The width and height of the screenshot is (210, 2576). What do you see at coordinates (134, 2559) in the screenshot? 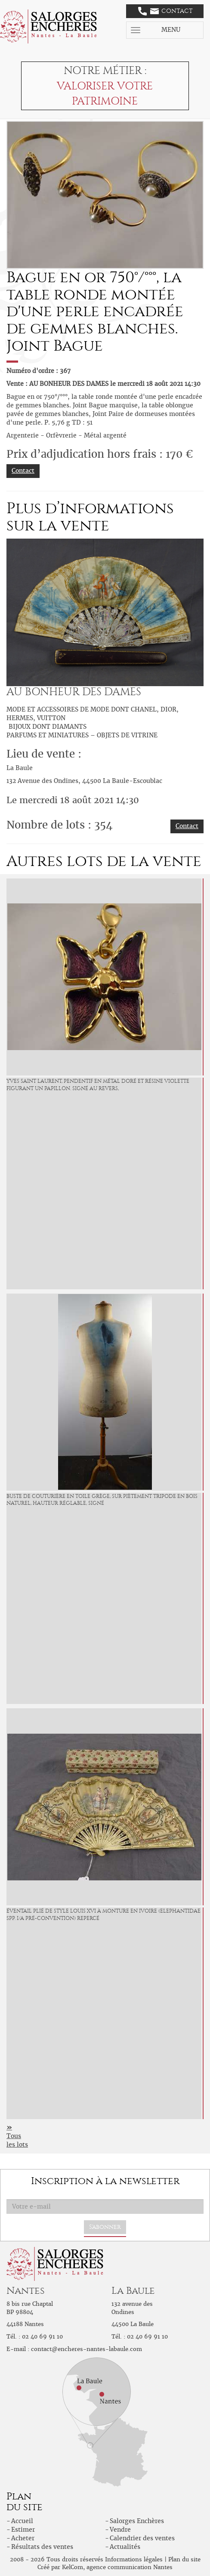
I see `Informations légales` at bounding box center [134, 2559].